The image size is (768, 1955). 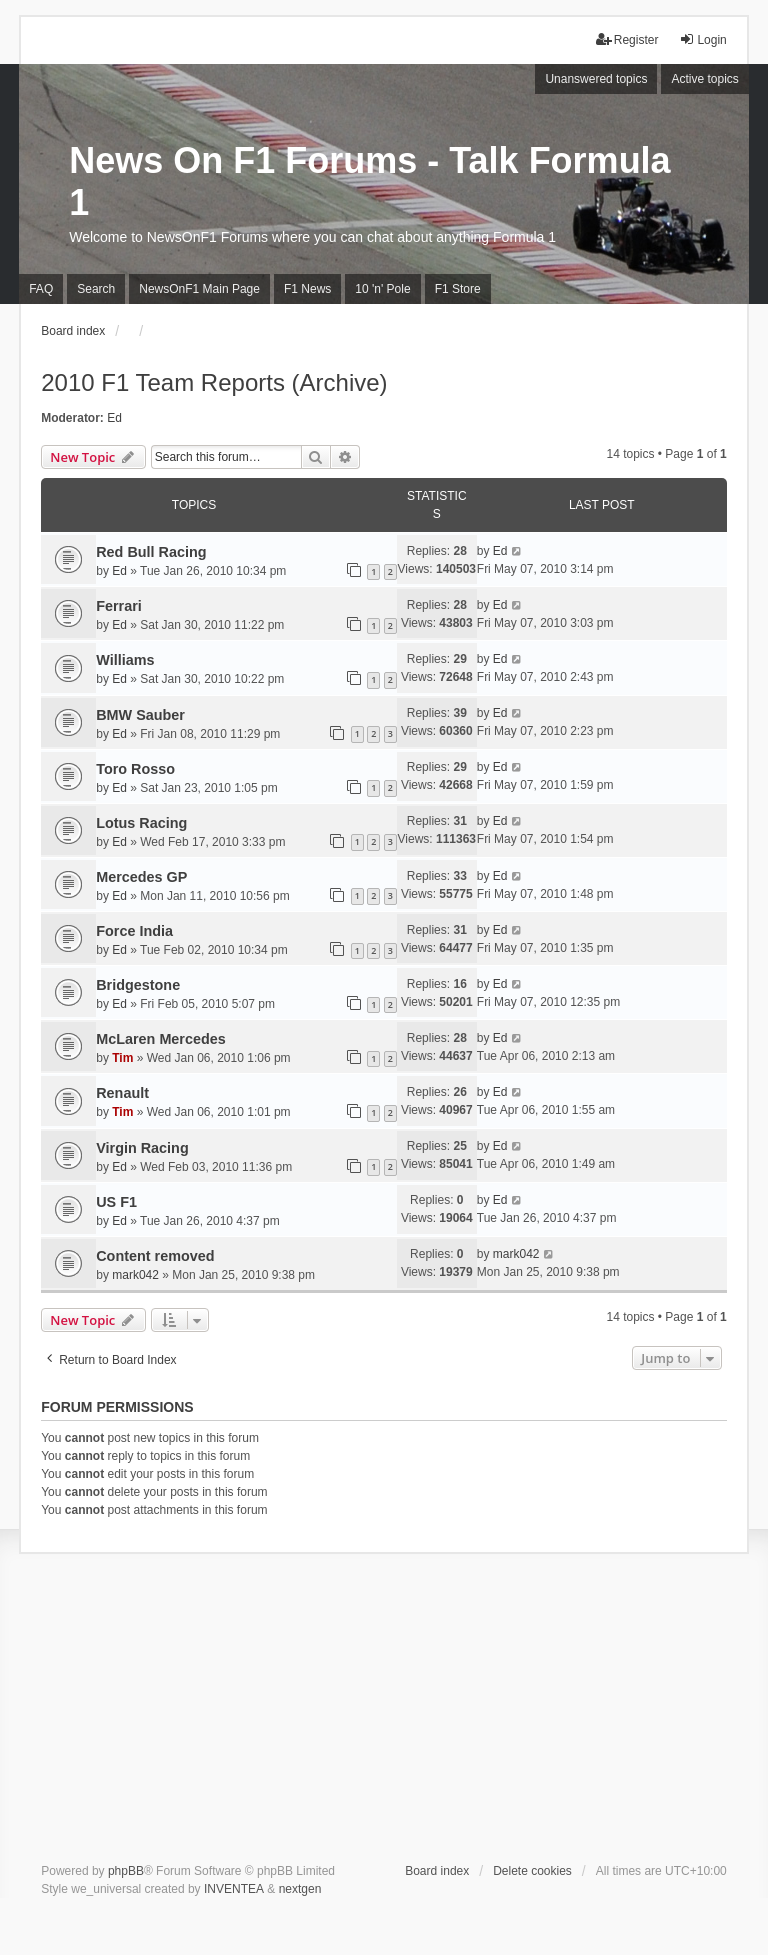 What do you see at coordinates (382, 289) in the screenshot?
I see `10 'n' Pole [menuitem]` at bounding box center [382, 289].